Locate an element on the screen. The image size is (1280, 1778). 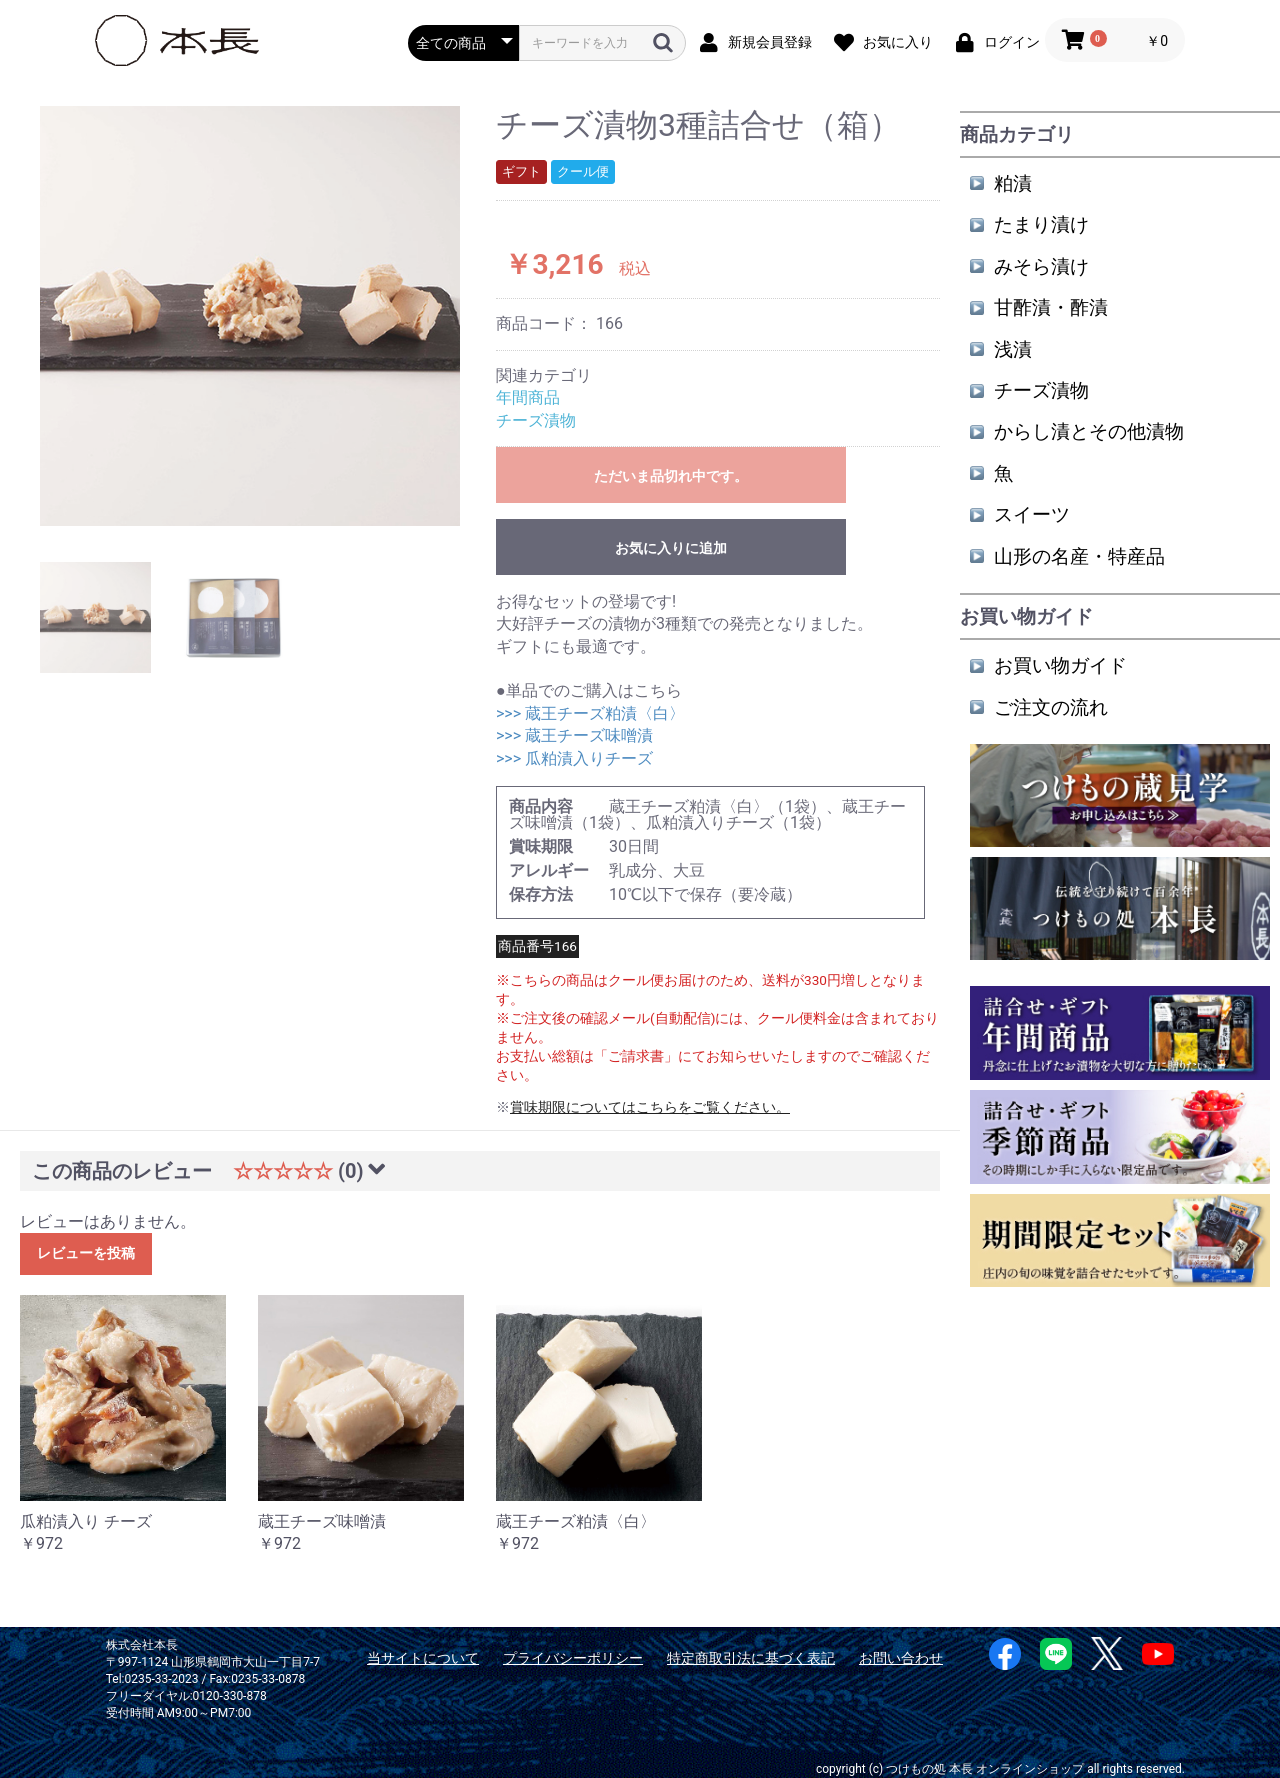
ただいま品切れ中です。 is located at coordinates (671, 476).